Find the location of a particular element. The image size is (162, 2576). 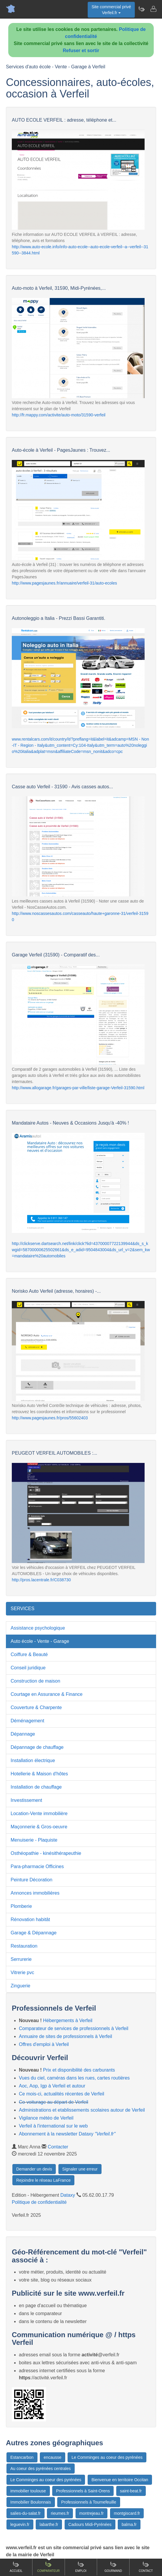

Auto école - Vente - Garage is located at coordinates (40, 1641).